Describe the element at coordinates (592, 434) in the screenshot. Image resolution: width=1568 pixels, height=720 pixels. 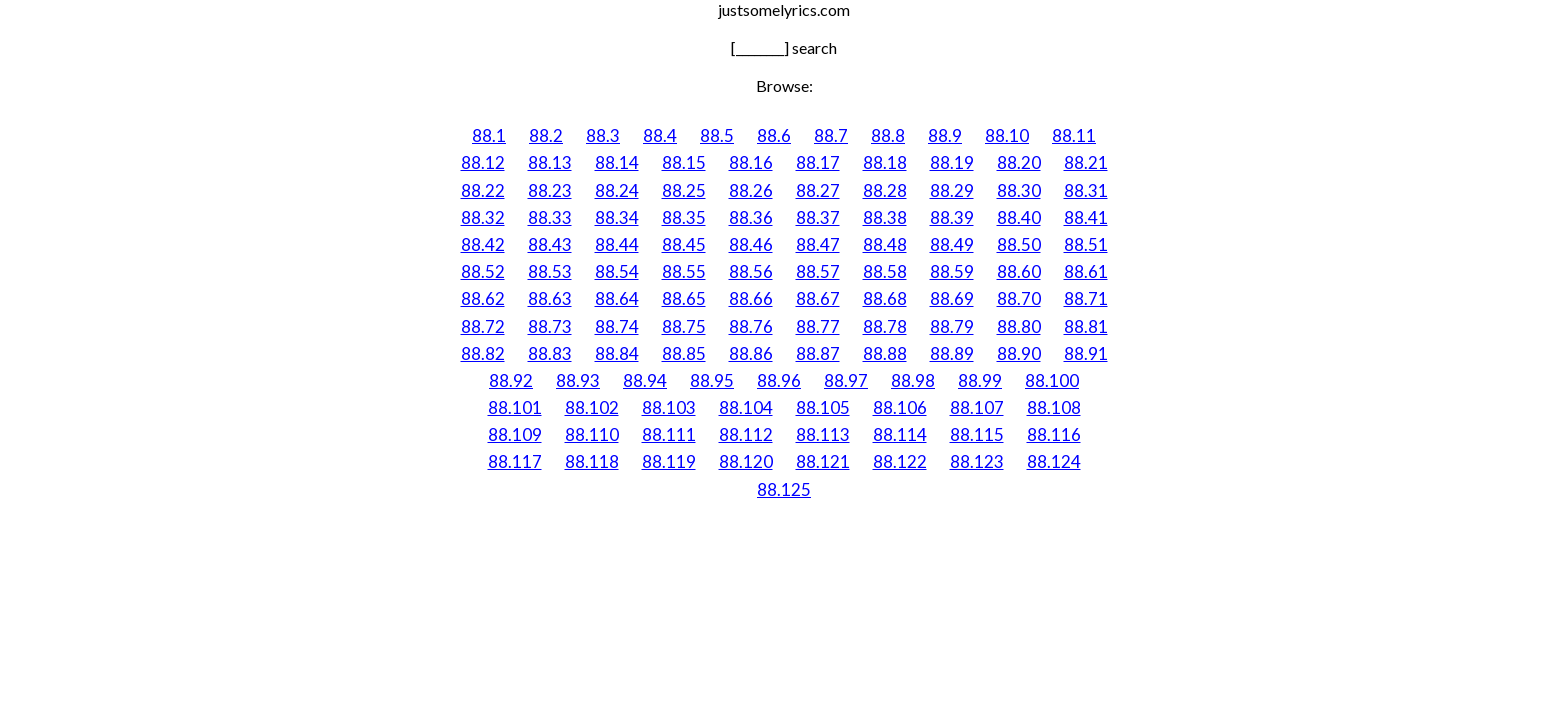
I see `88.110` at that location.